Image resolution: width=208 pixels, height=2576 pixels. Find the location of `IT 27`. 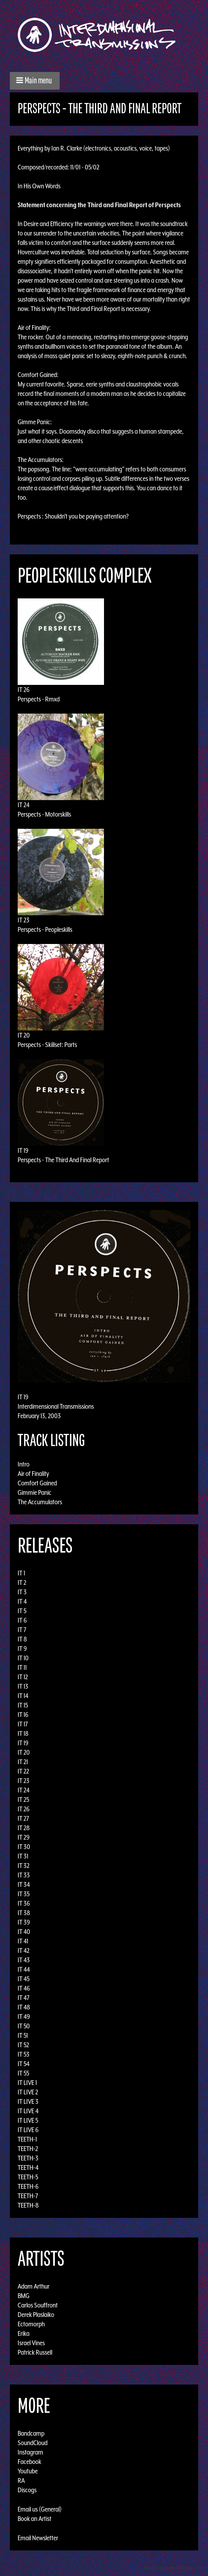

IT 27 is located at coordinates (23, 1818).